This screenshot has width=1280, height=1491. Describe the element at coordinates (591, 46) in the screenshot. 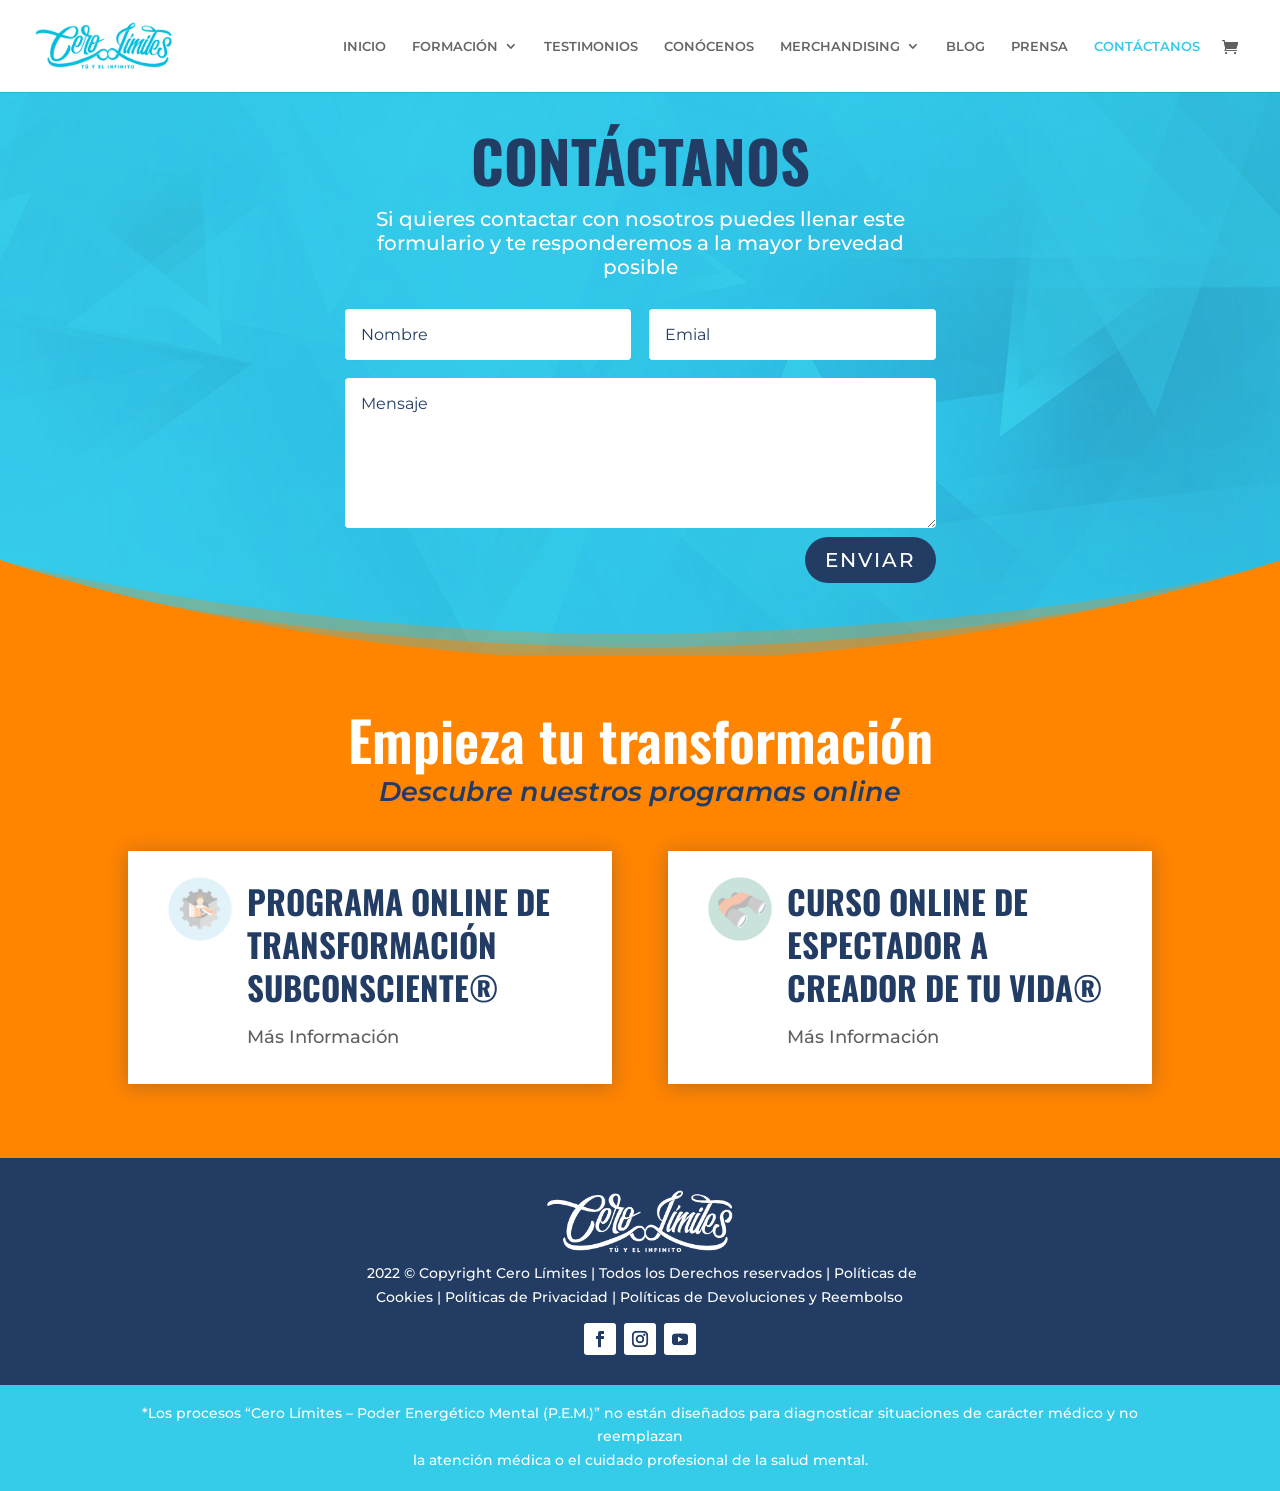

I see `TESTIMONIOS` at that location.